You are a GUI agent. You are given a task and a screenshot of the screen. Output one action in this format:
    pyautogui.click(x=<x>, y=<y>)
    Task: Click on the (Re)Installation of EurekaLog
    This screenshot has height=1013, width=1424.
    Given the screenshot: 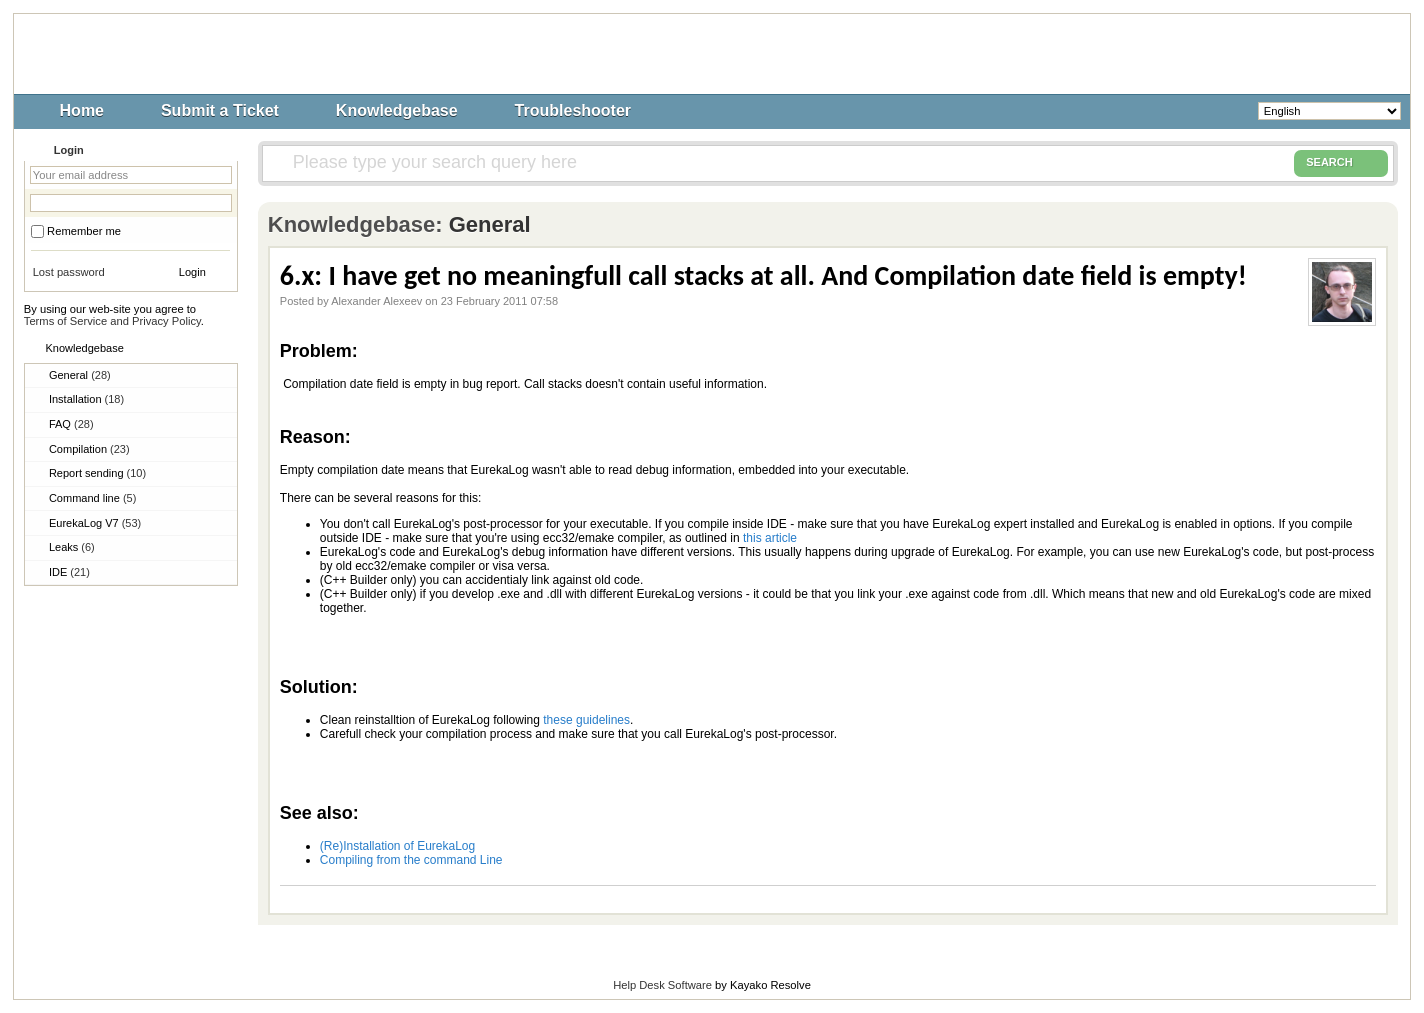 What is the action you would take?
    pyautogui.click(x=397, y=846)
    